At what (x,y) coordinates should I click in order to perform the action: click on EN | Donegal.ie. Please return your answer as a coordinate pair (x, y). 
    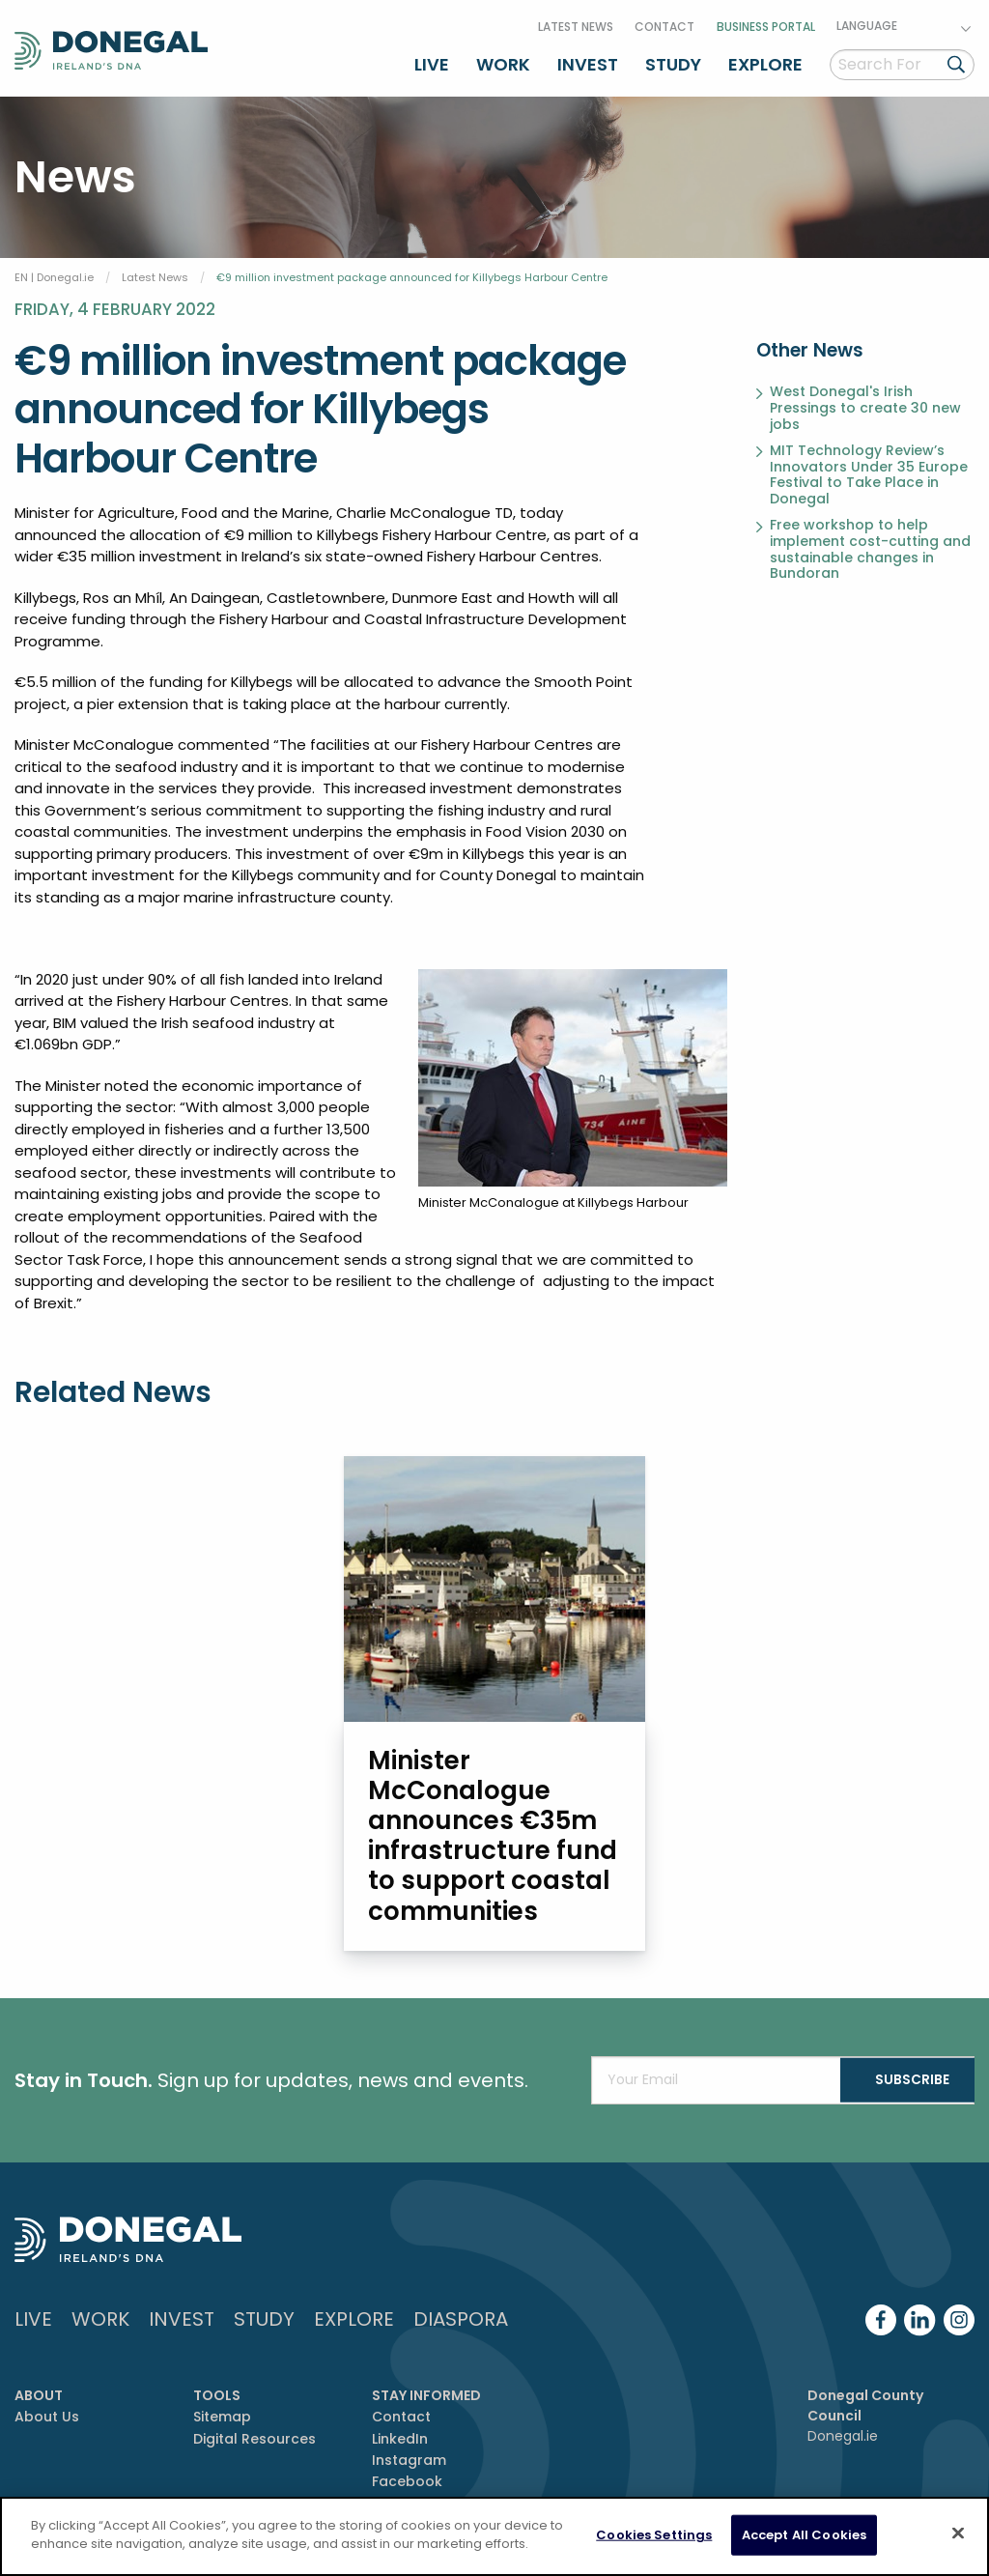
    Looking at the image, I should click on (54, 272).